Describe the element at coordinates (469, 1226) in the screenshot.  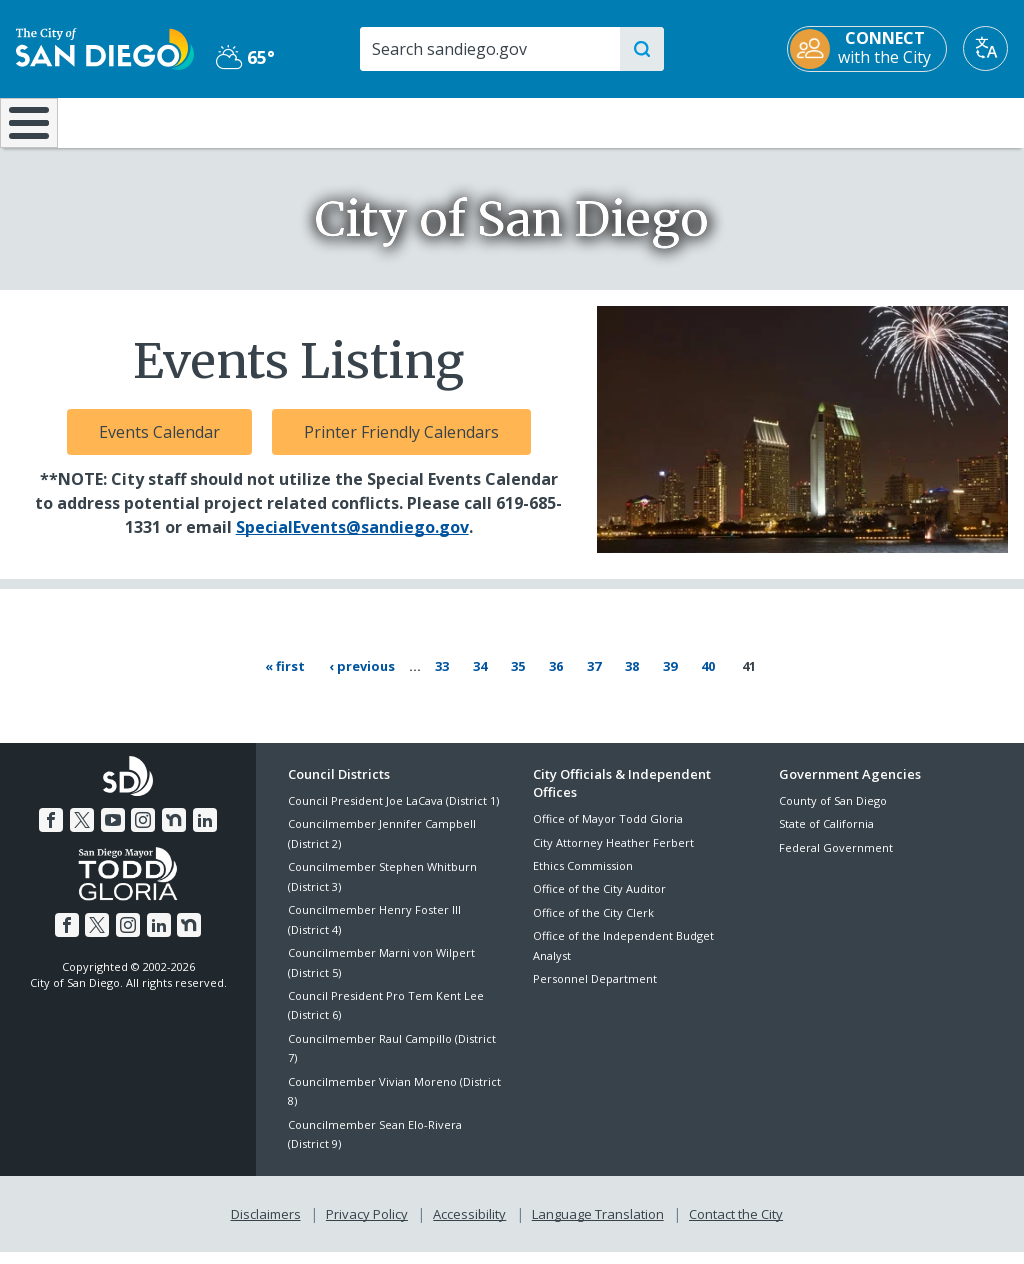
I see `Accessibility` at that location.